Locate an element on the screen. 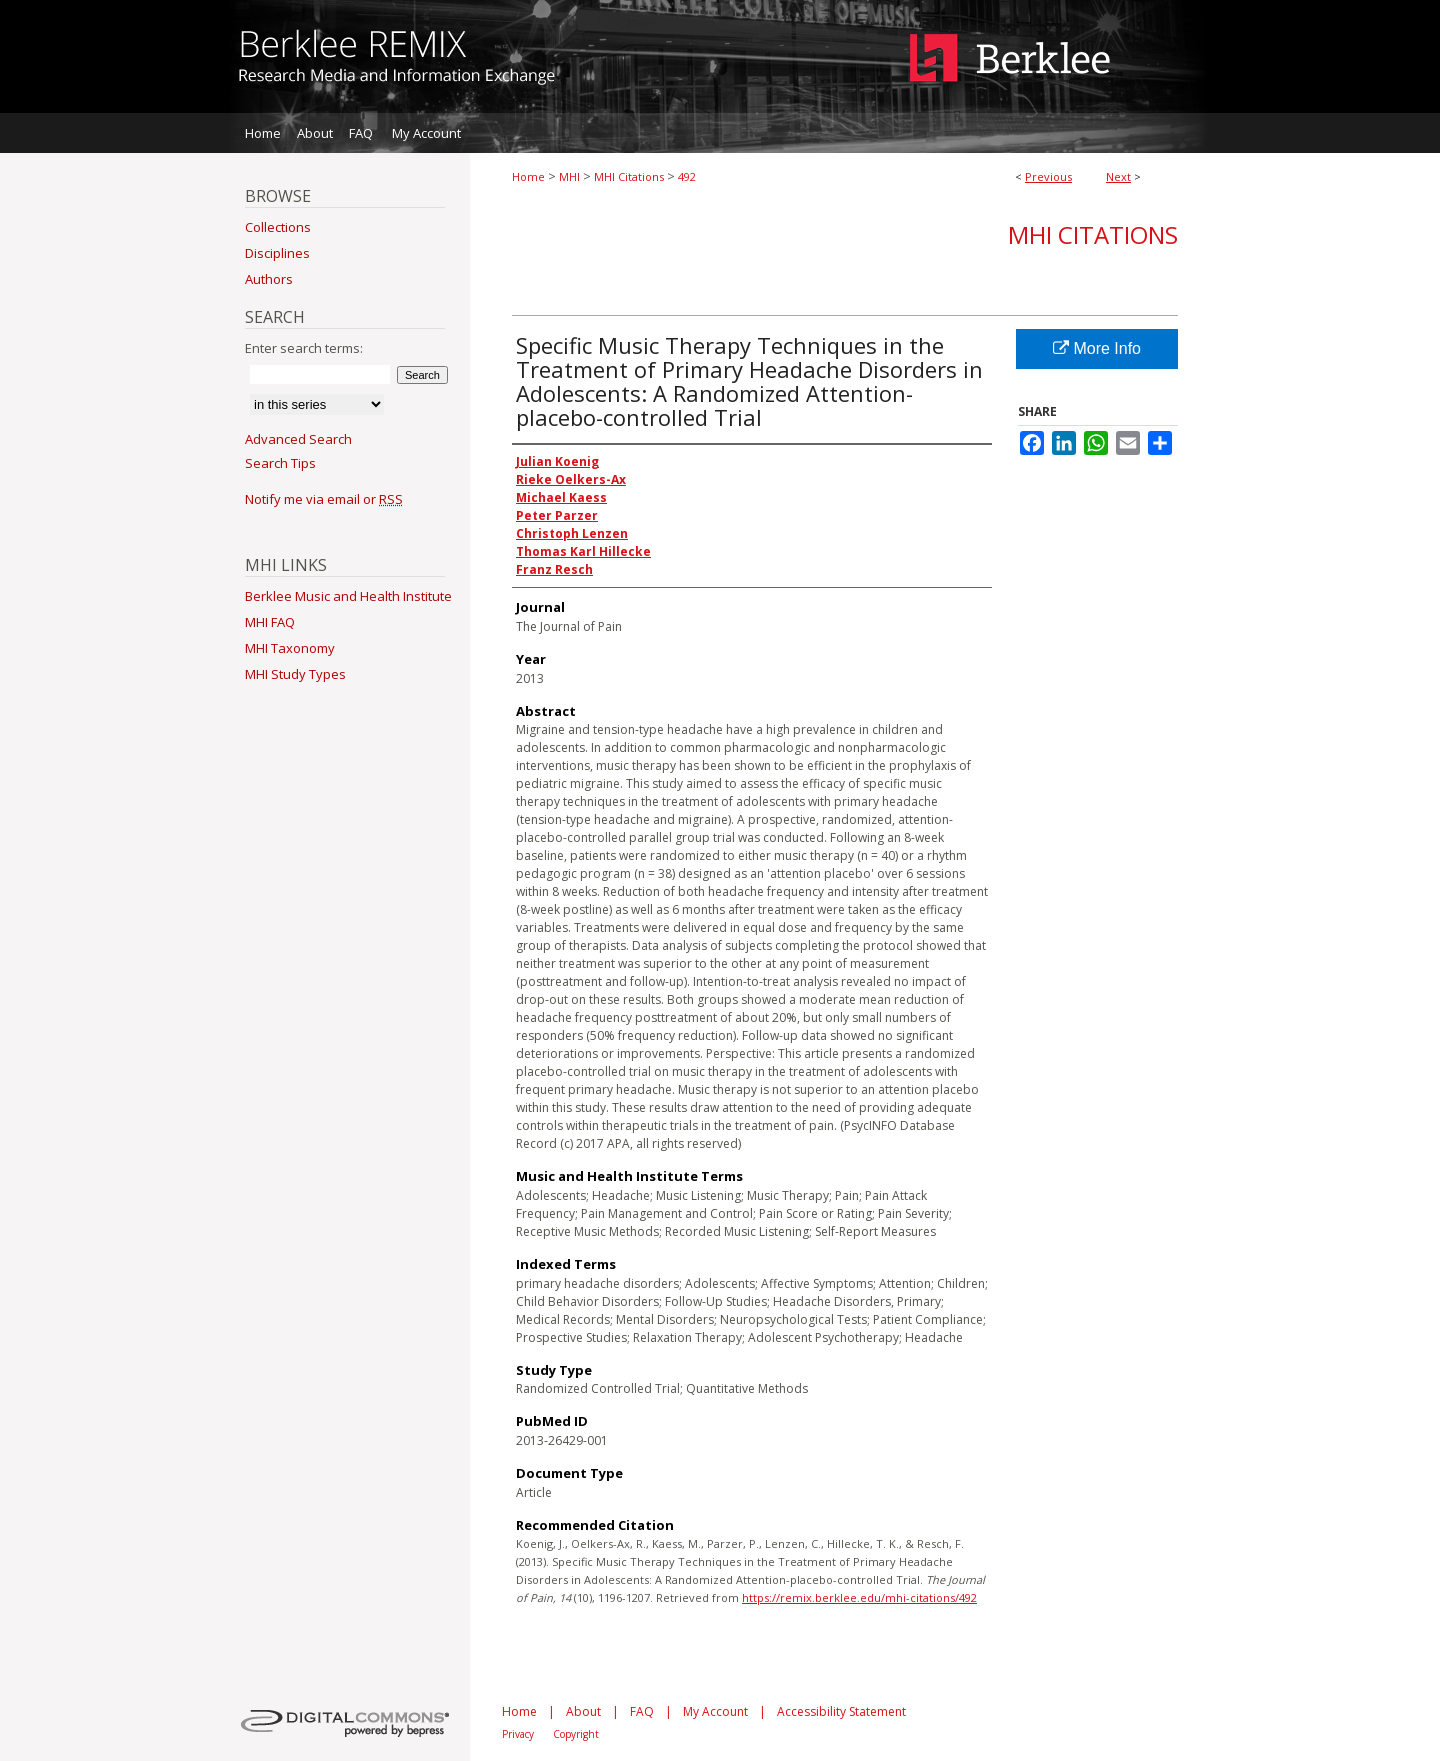 The height and width of the screenshot is (1761, 1440). MHI Study Types is located at coordinates (295, 674).